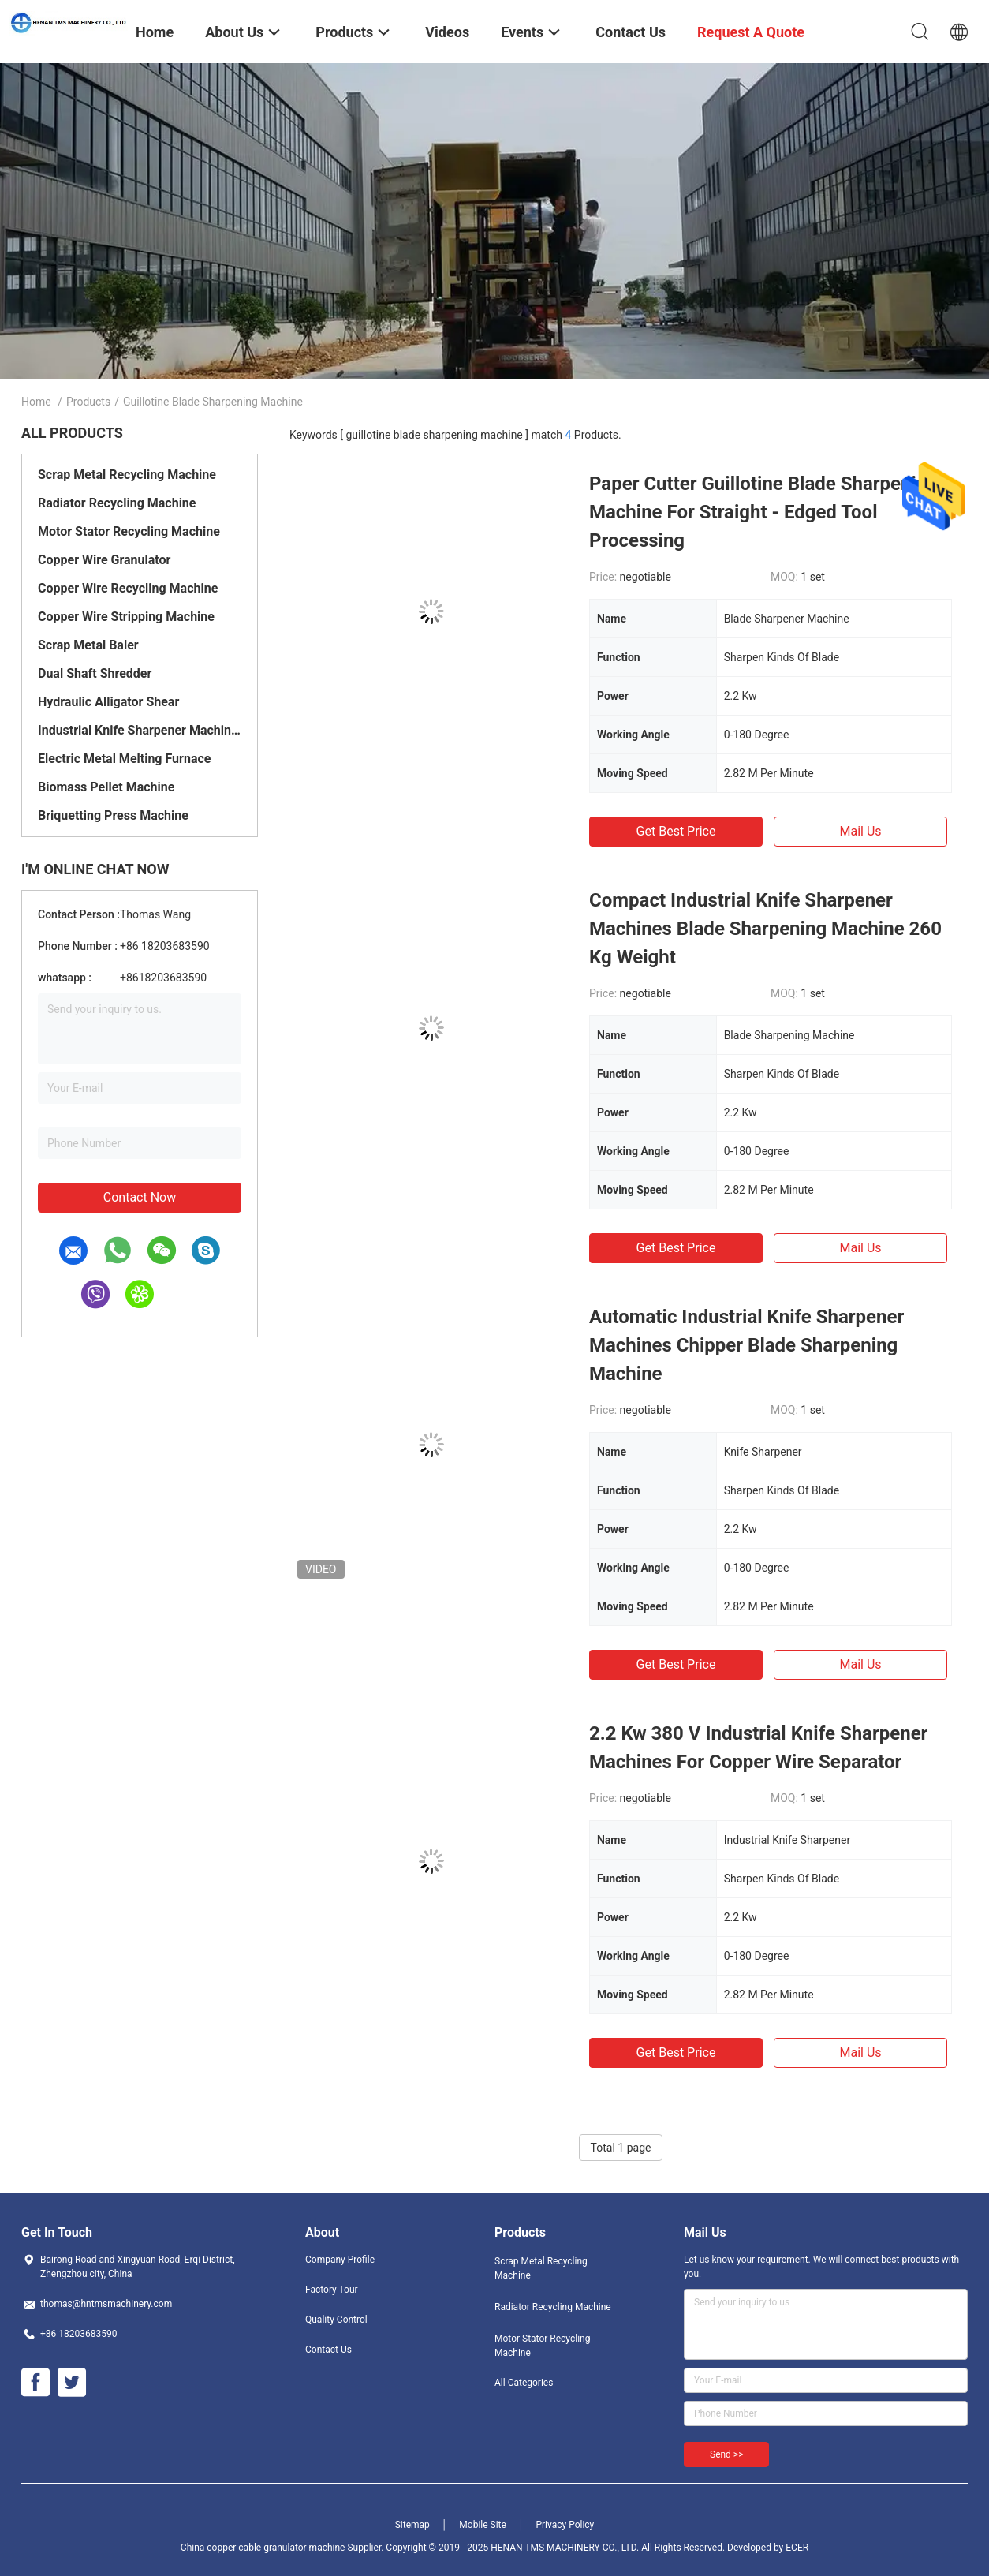 The height and width of the screenshot is (2576, 989). I want to click on Radiator Recycling Machine, so click(117, 502).